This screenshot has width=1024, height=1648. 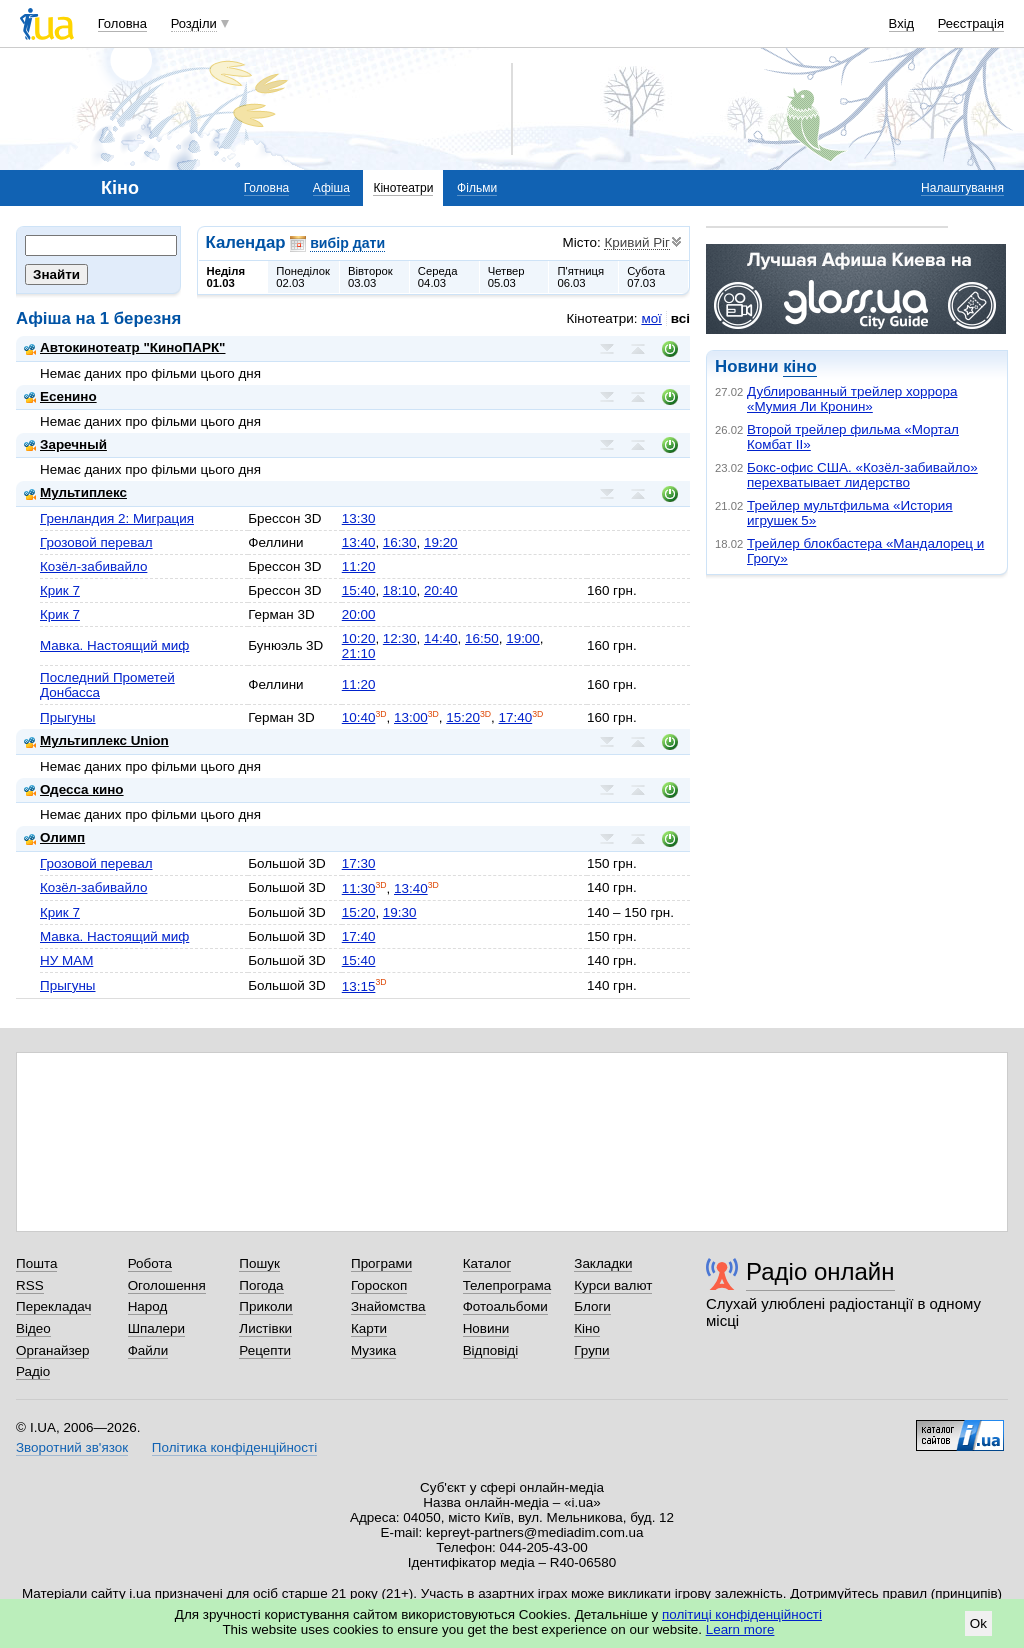 What do you see at coordinates (96, 740) in the screenshot?
I see `Мультиплекс Union` at bounding box center [96, 740].